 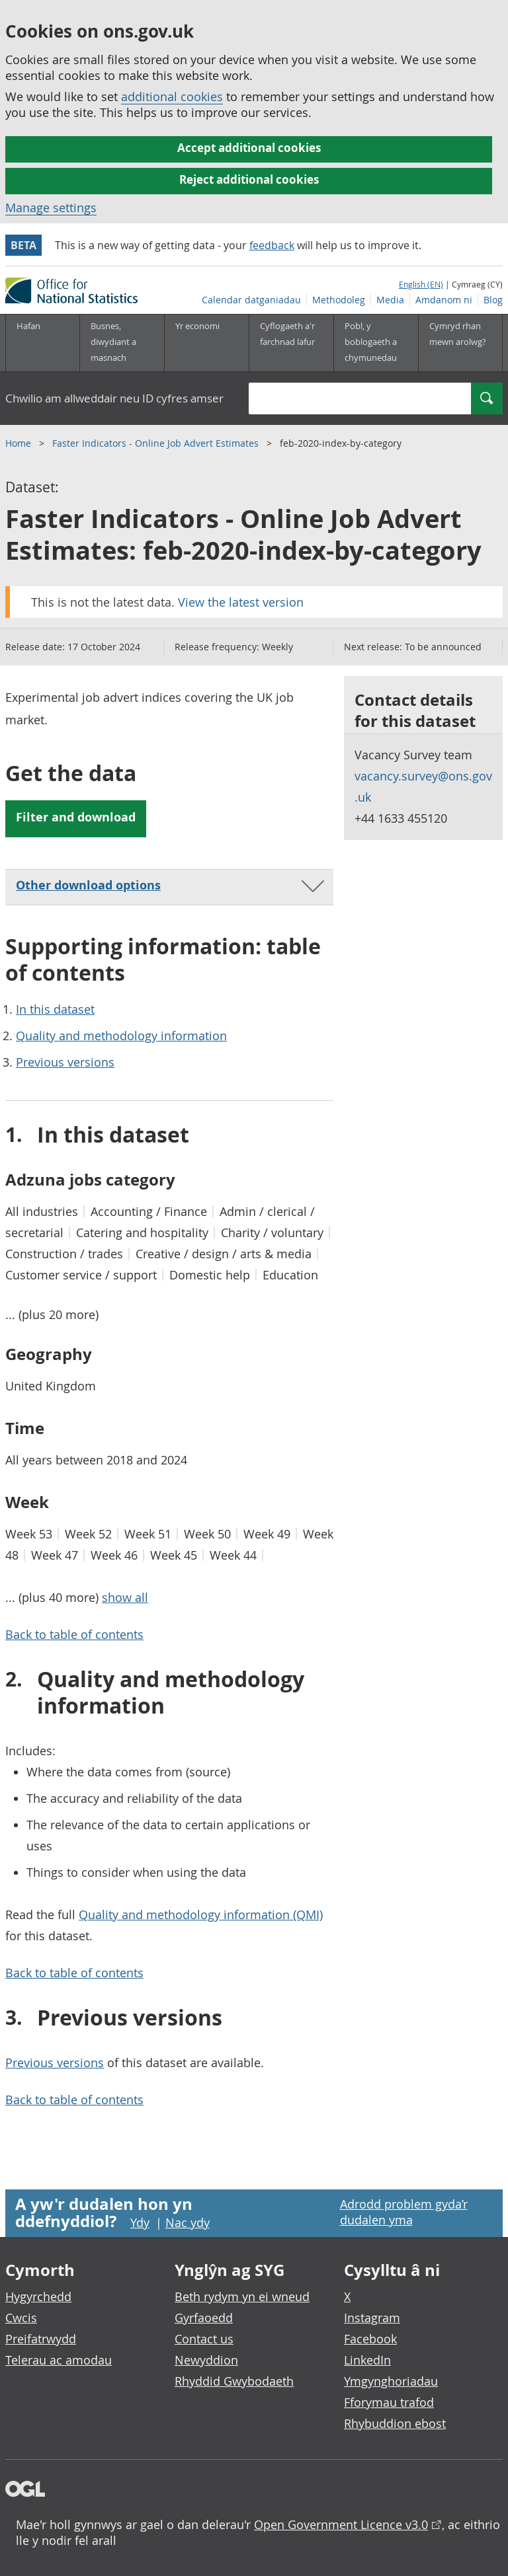 What do you see at coordinates (206, 343) in the screenshot?
I see `[Yr economi is-dewislen toggle]` at bounding box center [206, 343].